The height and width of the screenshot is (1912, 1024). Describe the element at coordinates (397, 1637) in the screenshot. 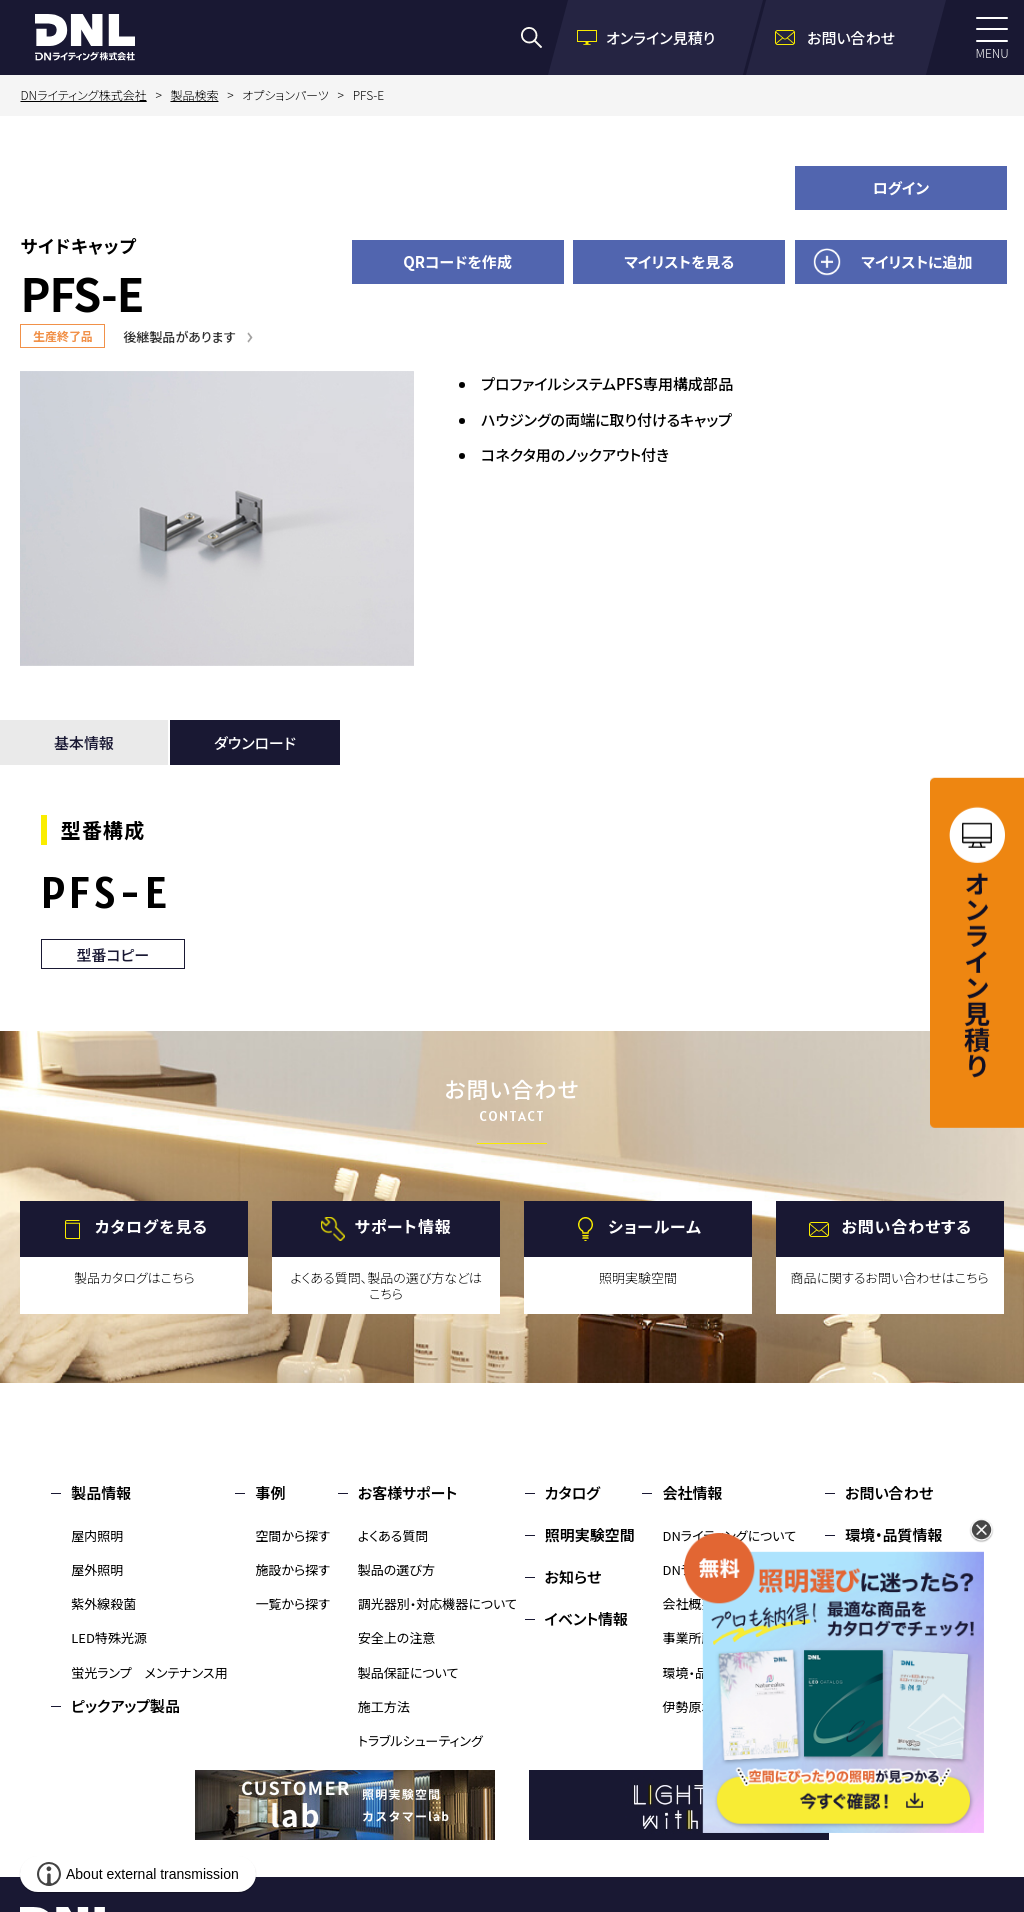

I see `安全上の注意` at that location.